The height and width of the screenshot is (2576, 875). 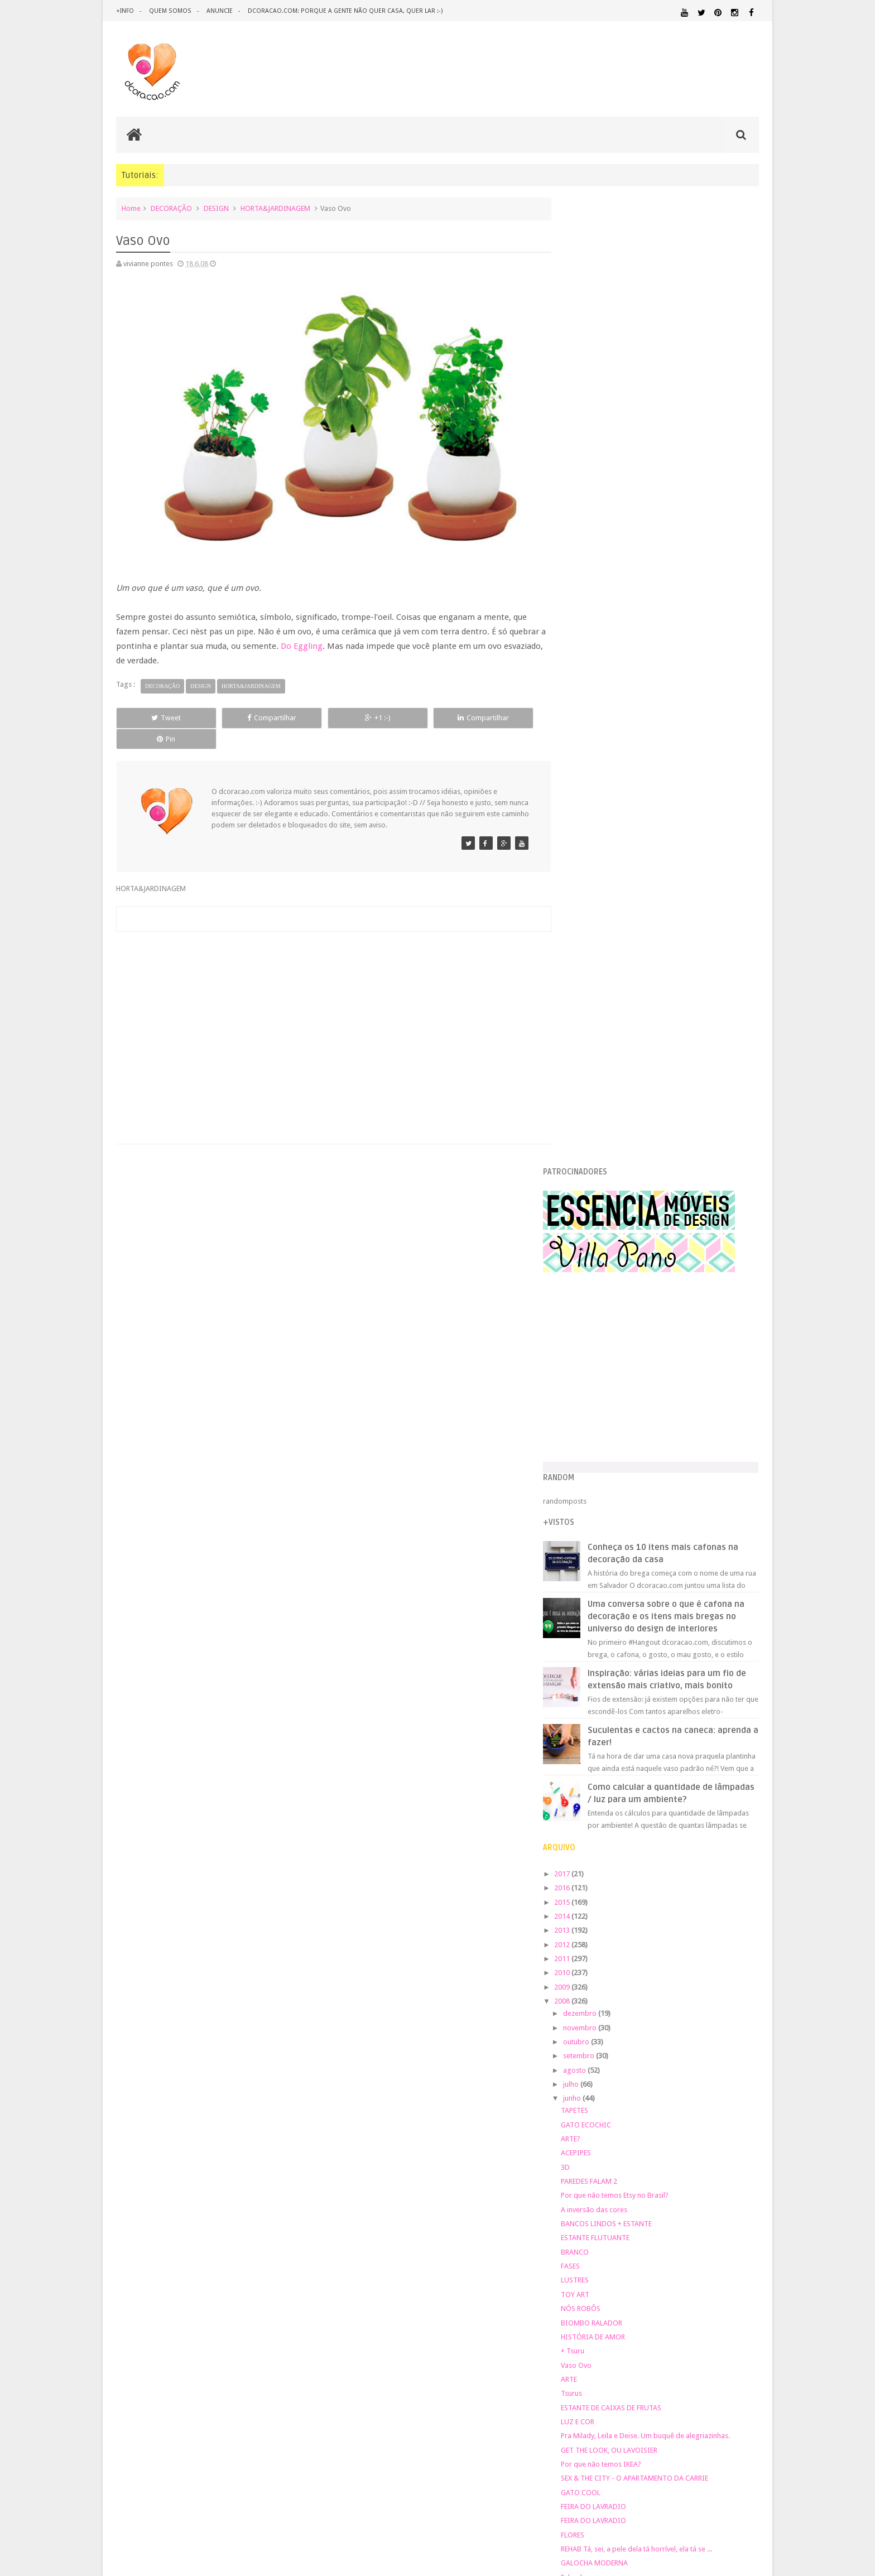 I want to click on MESAS, so click(x=595, y=1702).